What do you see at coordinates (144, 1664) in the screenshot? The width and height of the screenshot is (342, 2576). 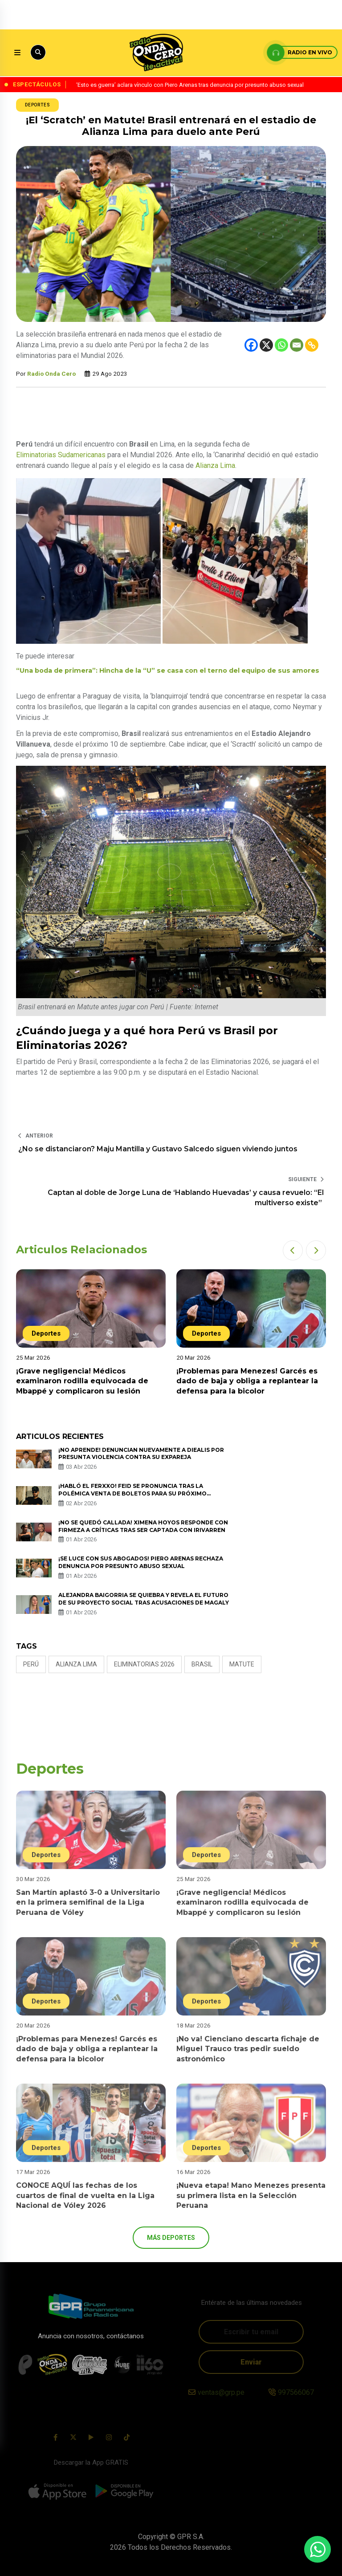 I see `Eliminatorias 2026` at bounding box center [144, 1664].